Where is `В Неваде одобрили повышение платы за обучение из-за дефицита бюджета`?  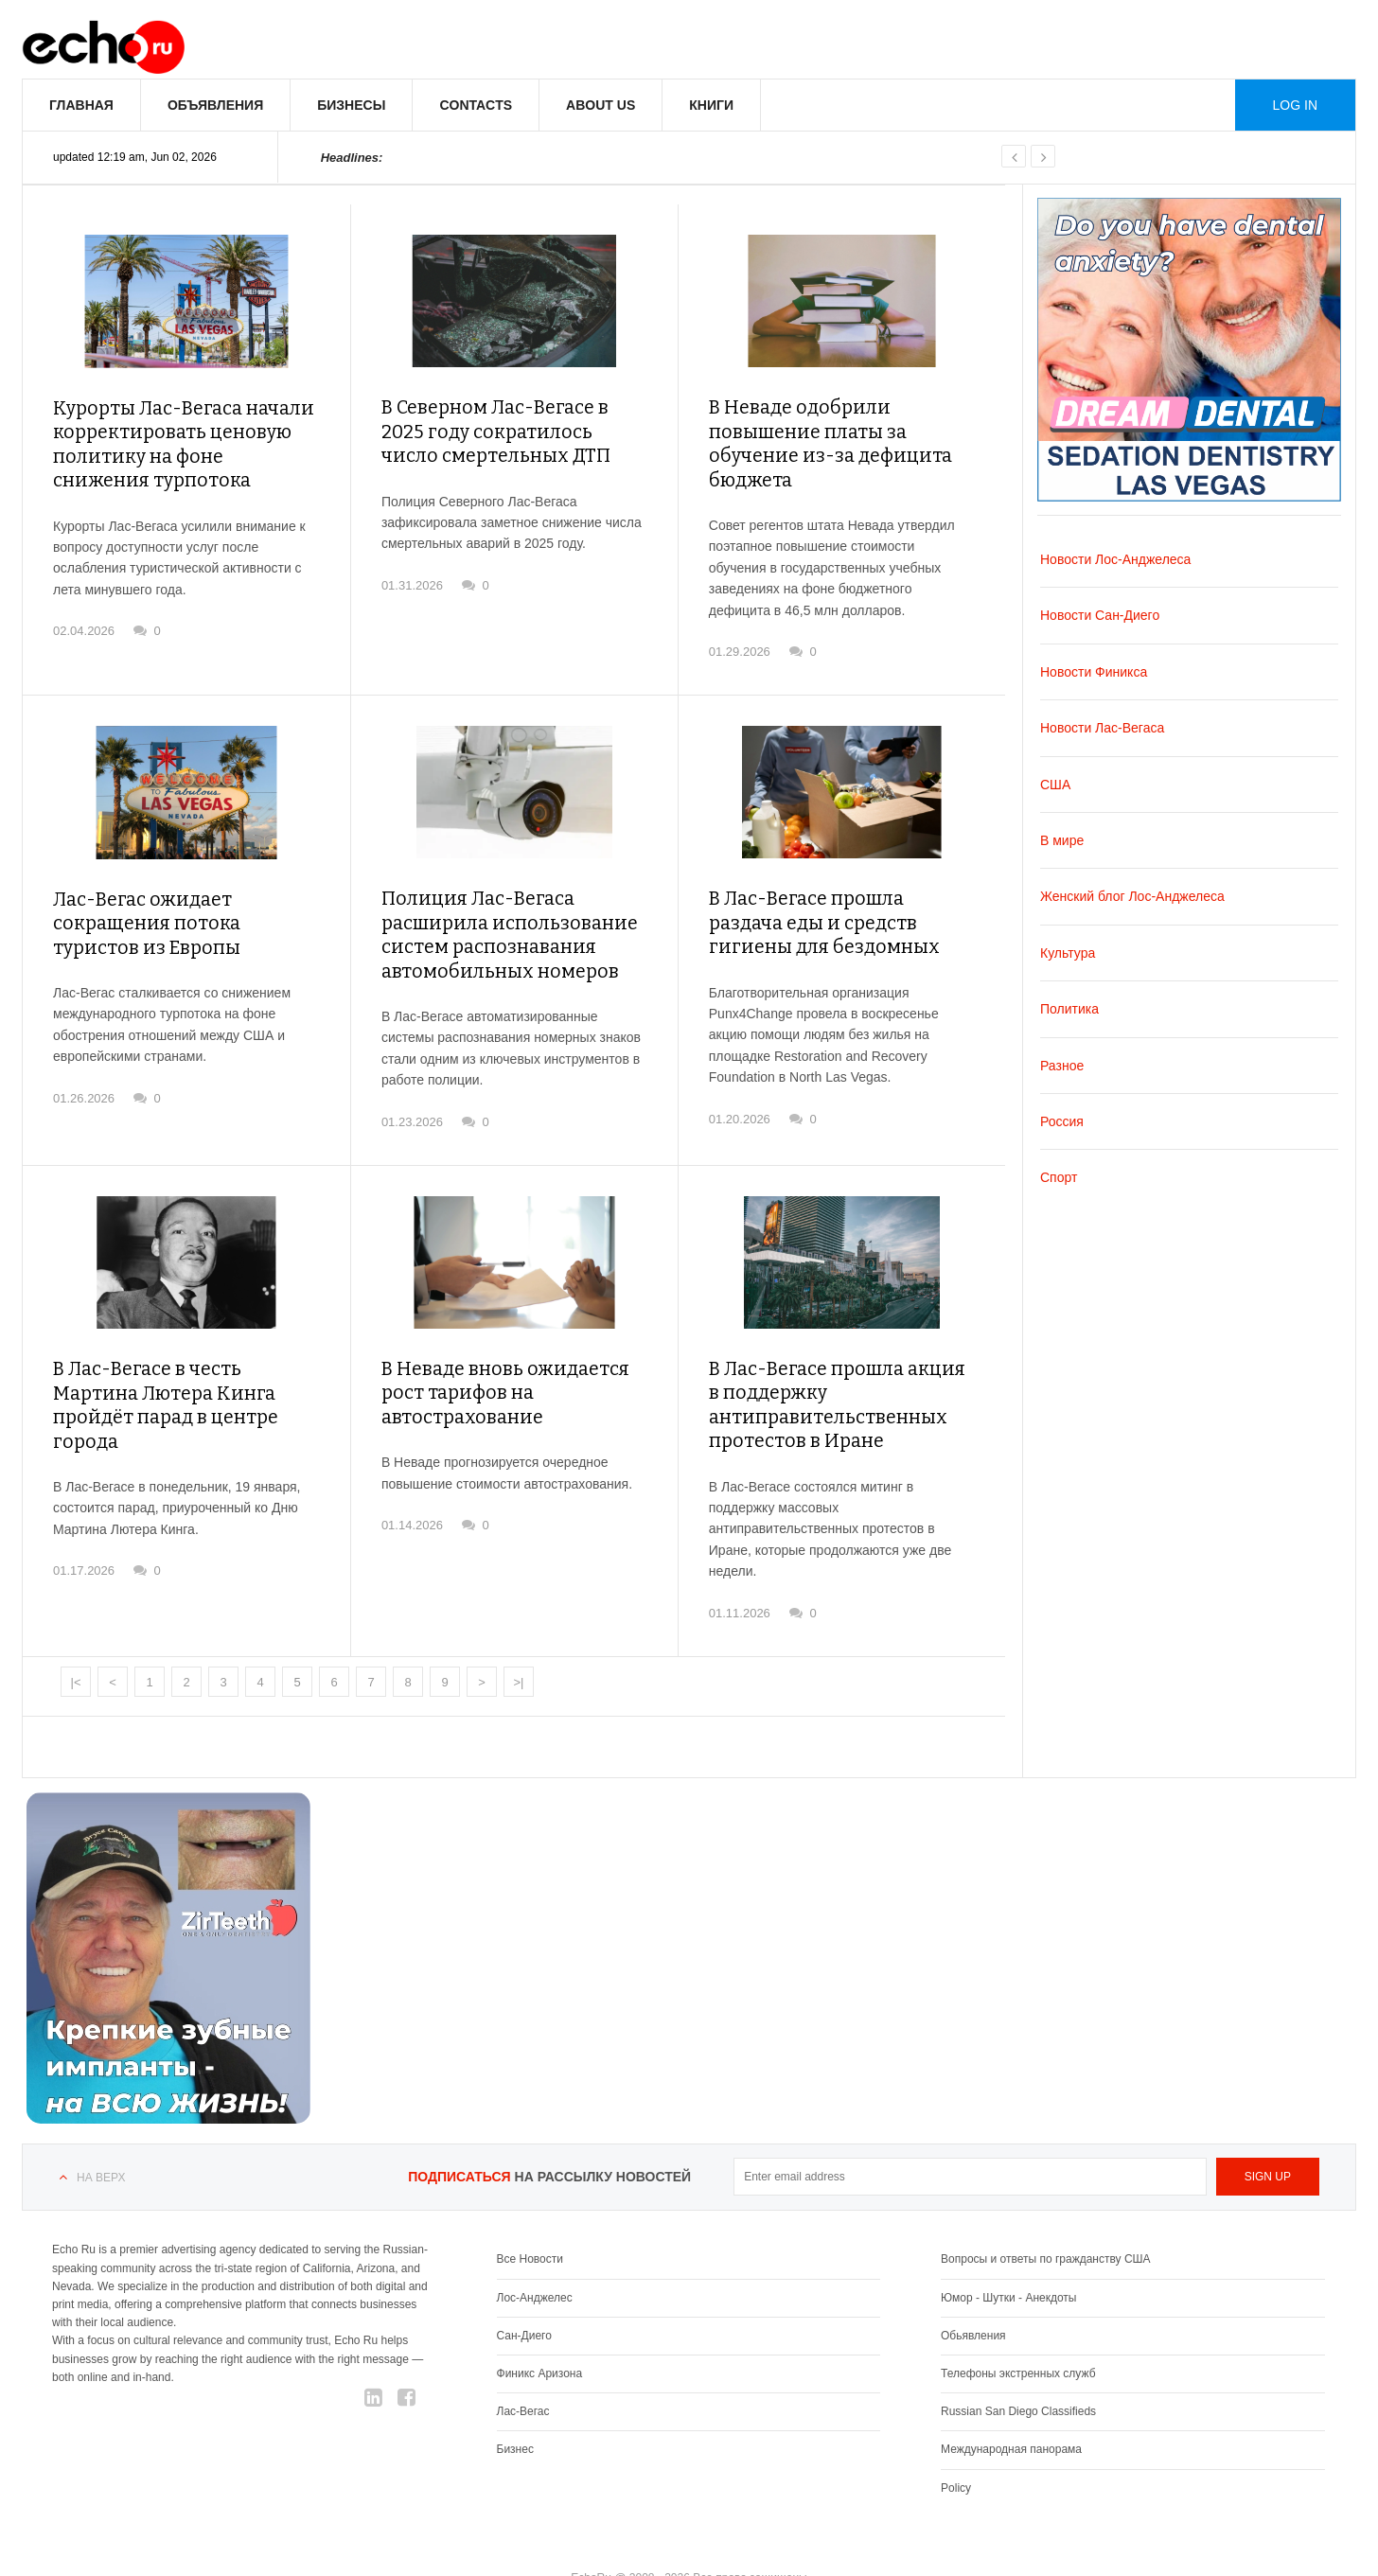 В Неваде одобрили повышение платы за обучение из-за дефицита бюджета is located at coordinates (840, 428).